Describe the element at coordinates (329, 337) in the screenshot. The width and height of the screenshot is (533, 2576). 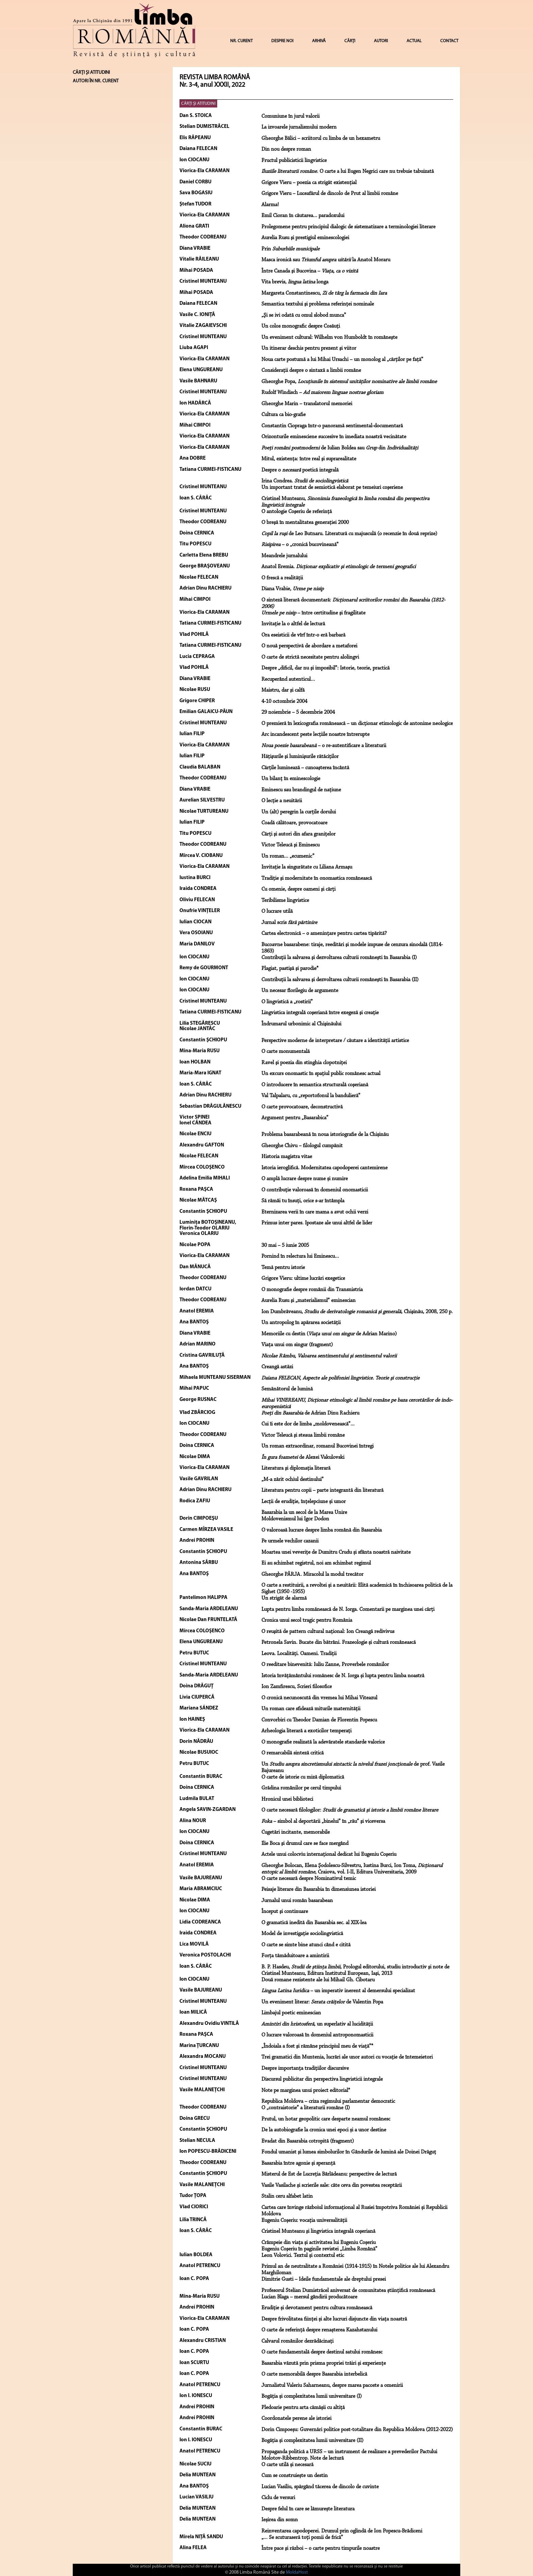
I see `Un eveniment cultural: Wilhelm von Humboldt în româneşte` at that location.